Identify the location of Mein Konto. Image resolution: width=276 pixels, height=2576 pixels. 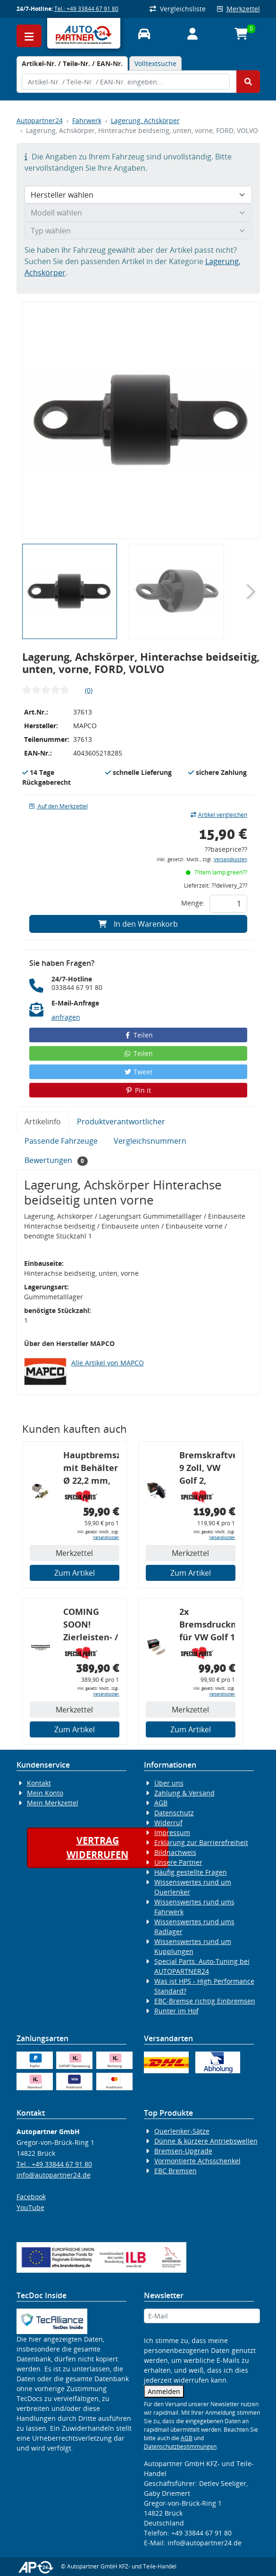
(45, 1792).